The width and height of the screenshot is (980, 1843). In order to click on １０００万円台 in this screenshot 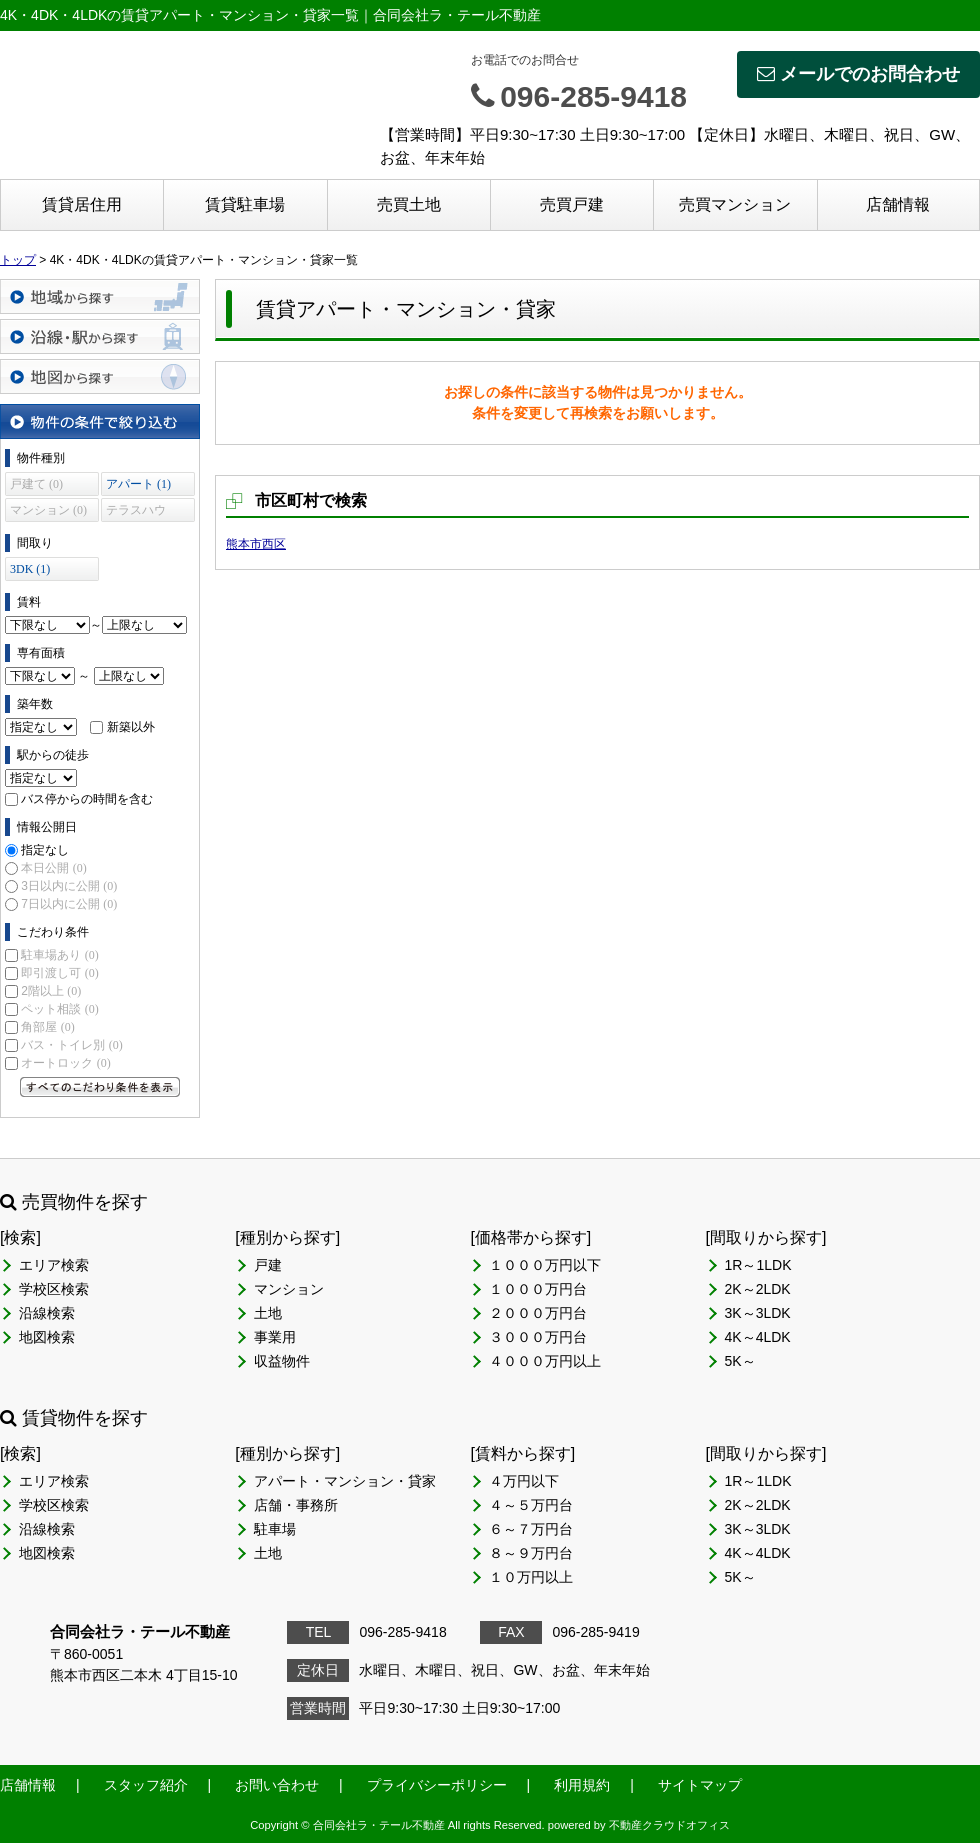, I will do `click(538, 1289)`.